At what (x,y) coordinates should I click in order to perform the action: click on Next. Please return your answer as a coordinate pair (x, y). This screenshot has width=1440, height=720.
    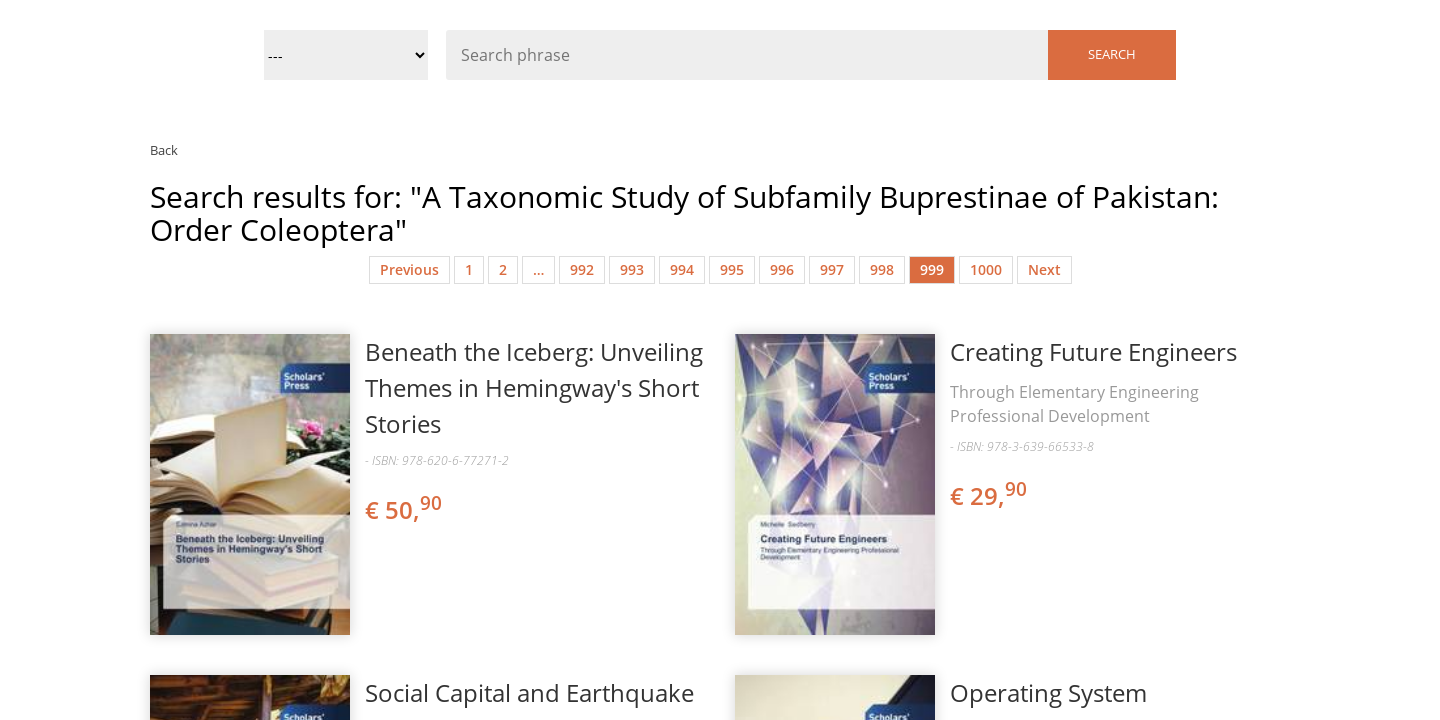
    Looking at the image, I should click on (1044, 269).